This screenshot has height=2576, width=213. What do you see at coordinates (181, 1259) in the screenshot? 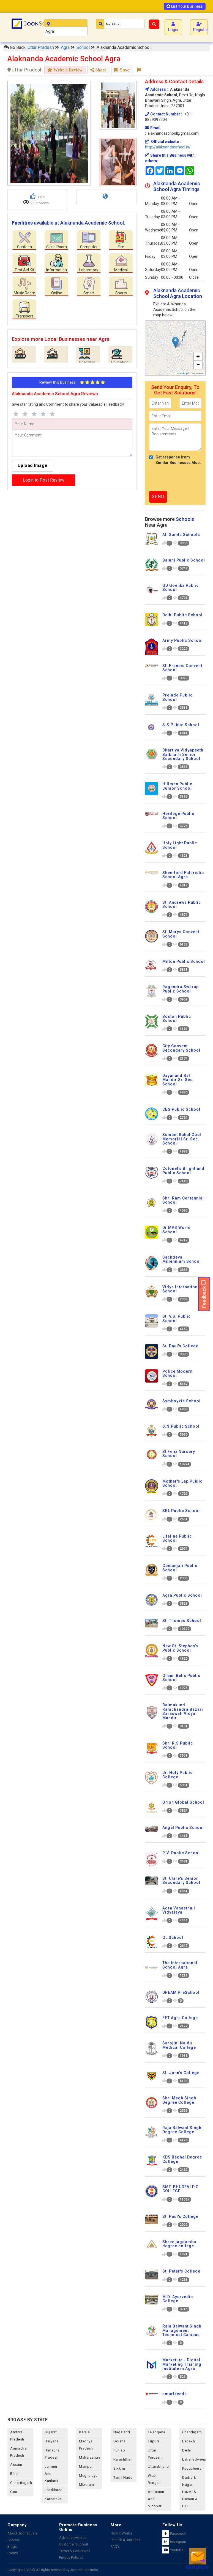
I see `Sachdeva Millennium School` at bounding box center [181, 1259].